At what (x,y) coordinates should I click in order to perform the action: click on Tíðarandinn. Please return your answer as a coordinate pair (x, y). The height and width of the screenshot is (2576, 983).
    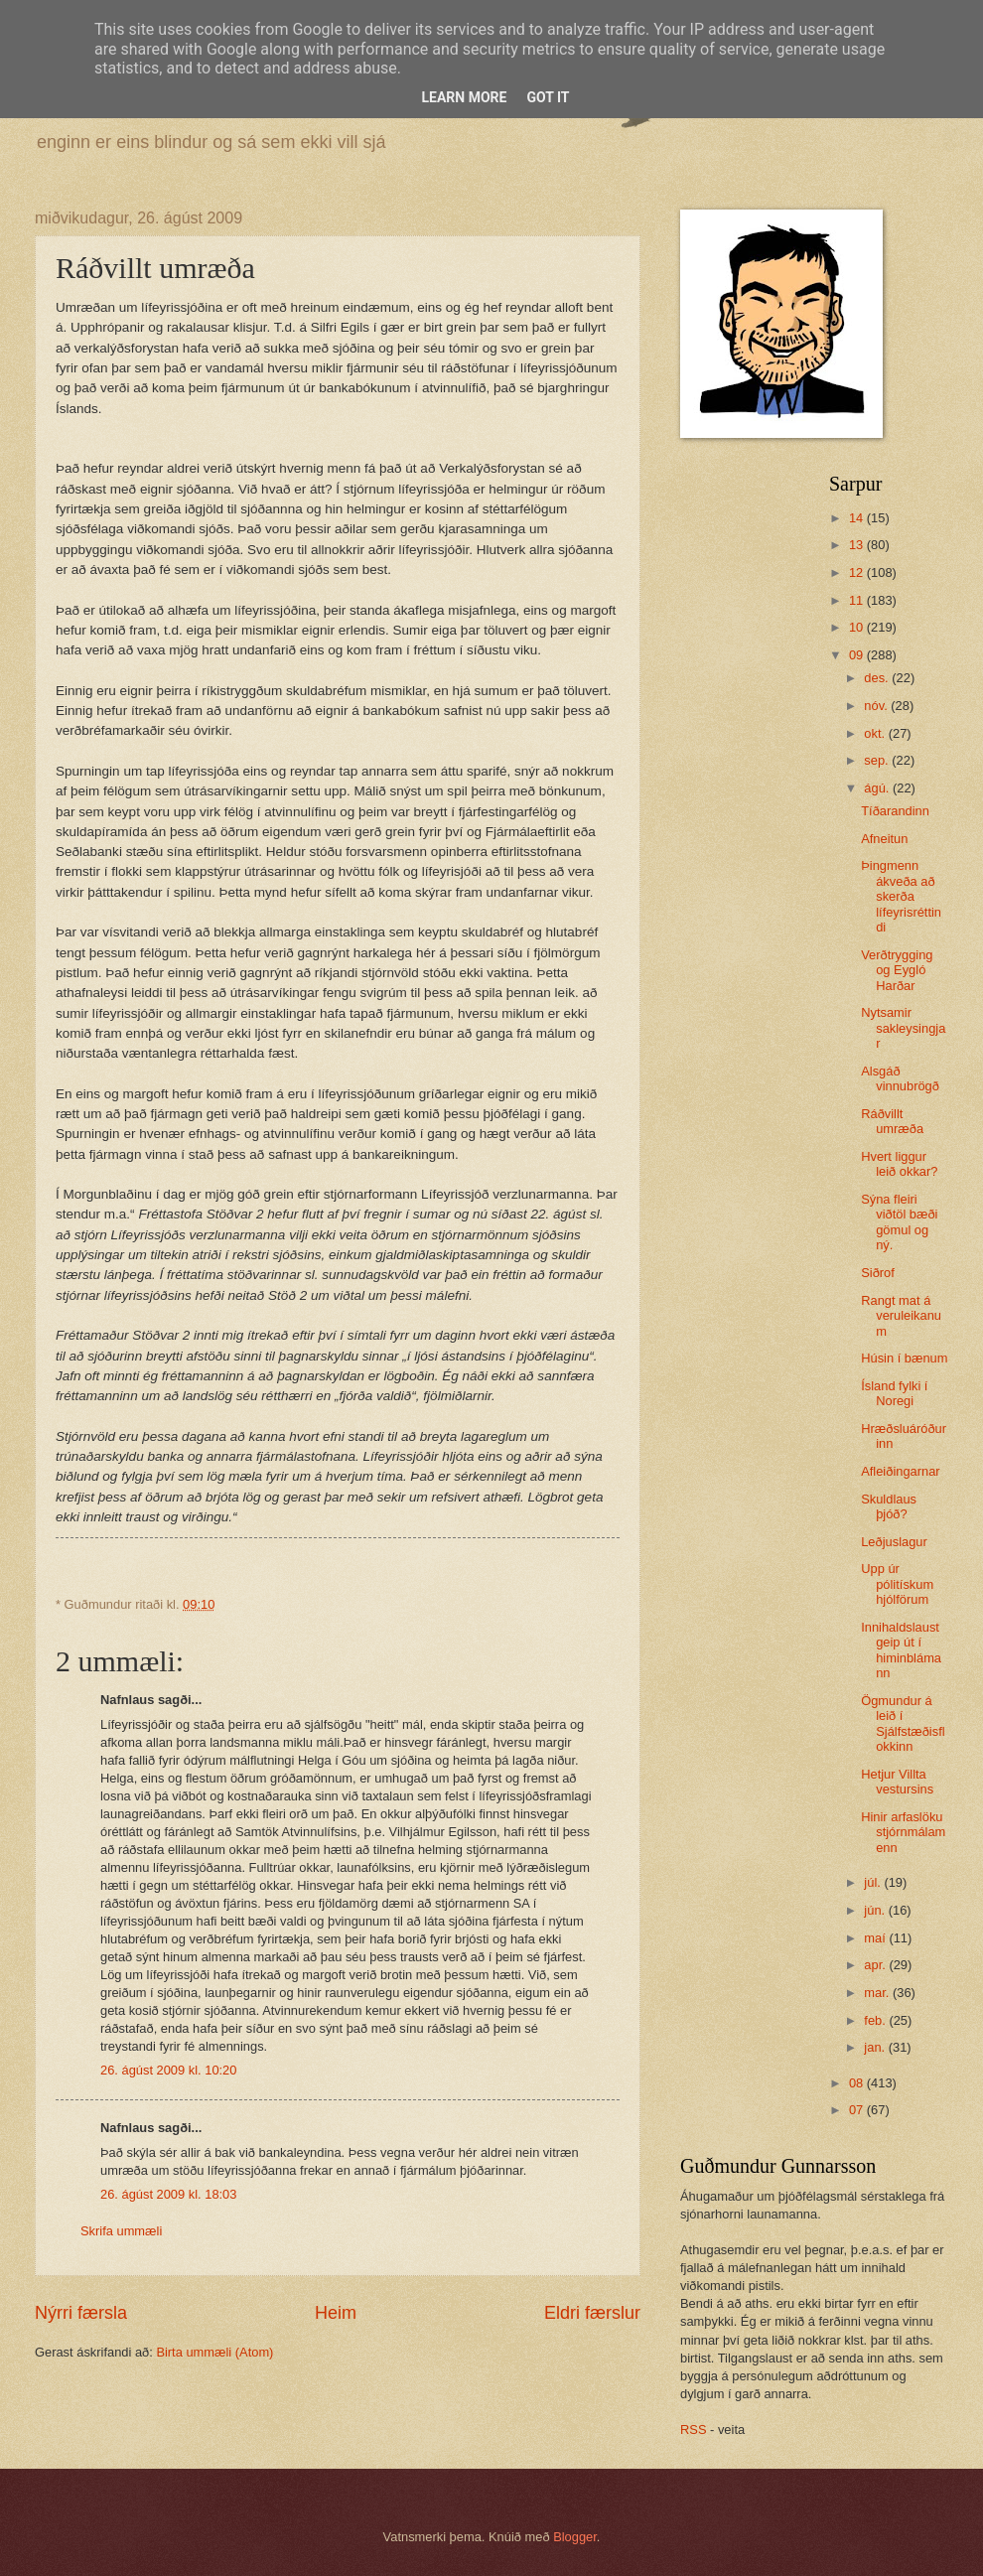
    Looking at the image, I should click on (895, 810).